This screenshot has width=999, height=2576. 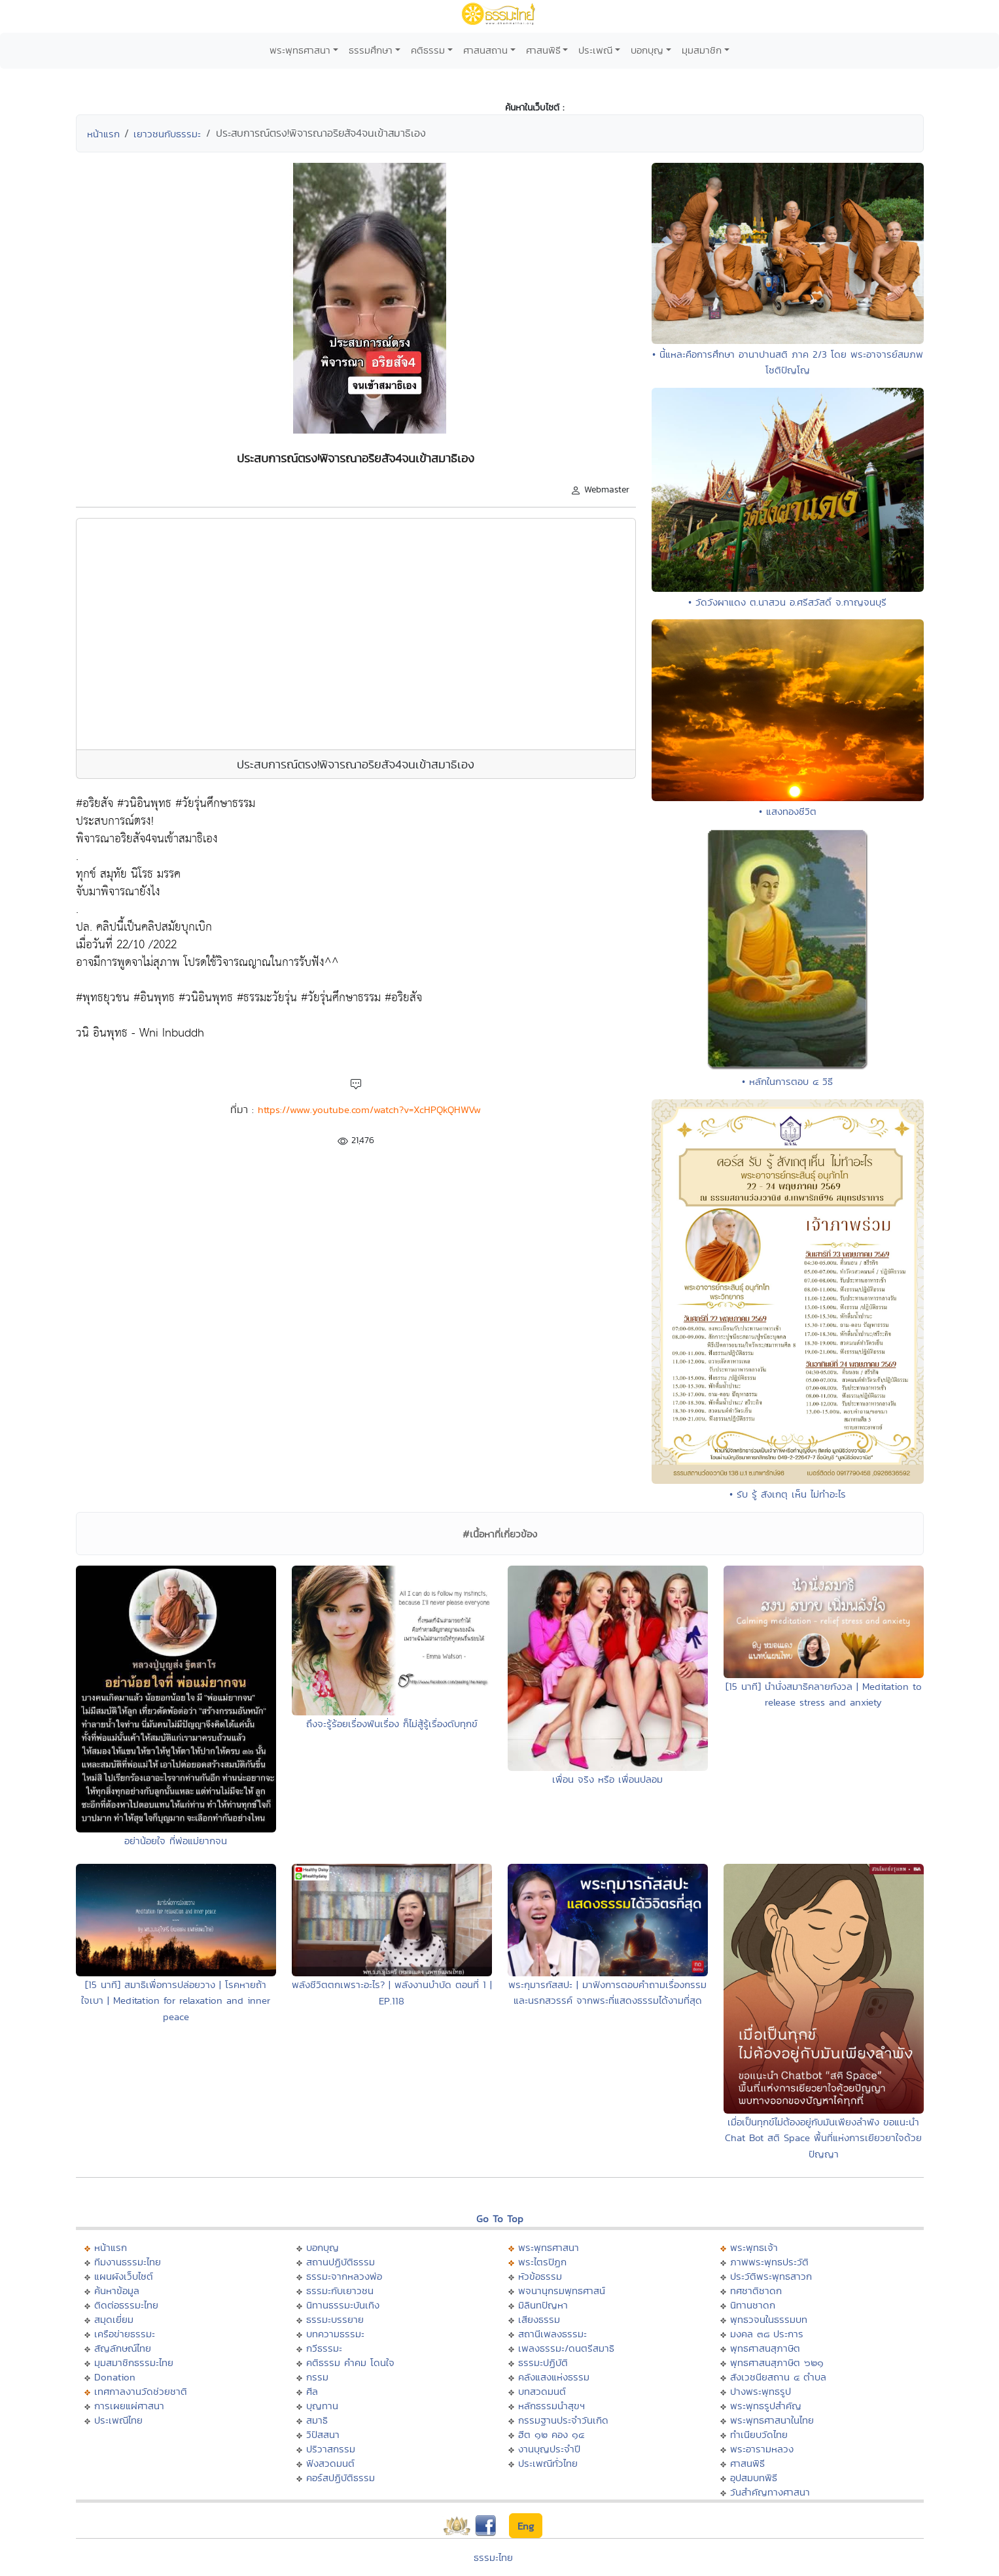 What do you see at coordinates (317, 2420) in the screenshot?
I see `สมาธิ` at bounding box center [317, 2420].